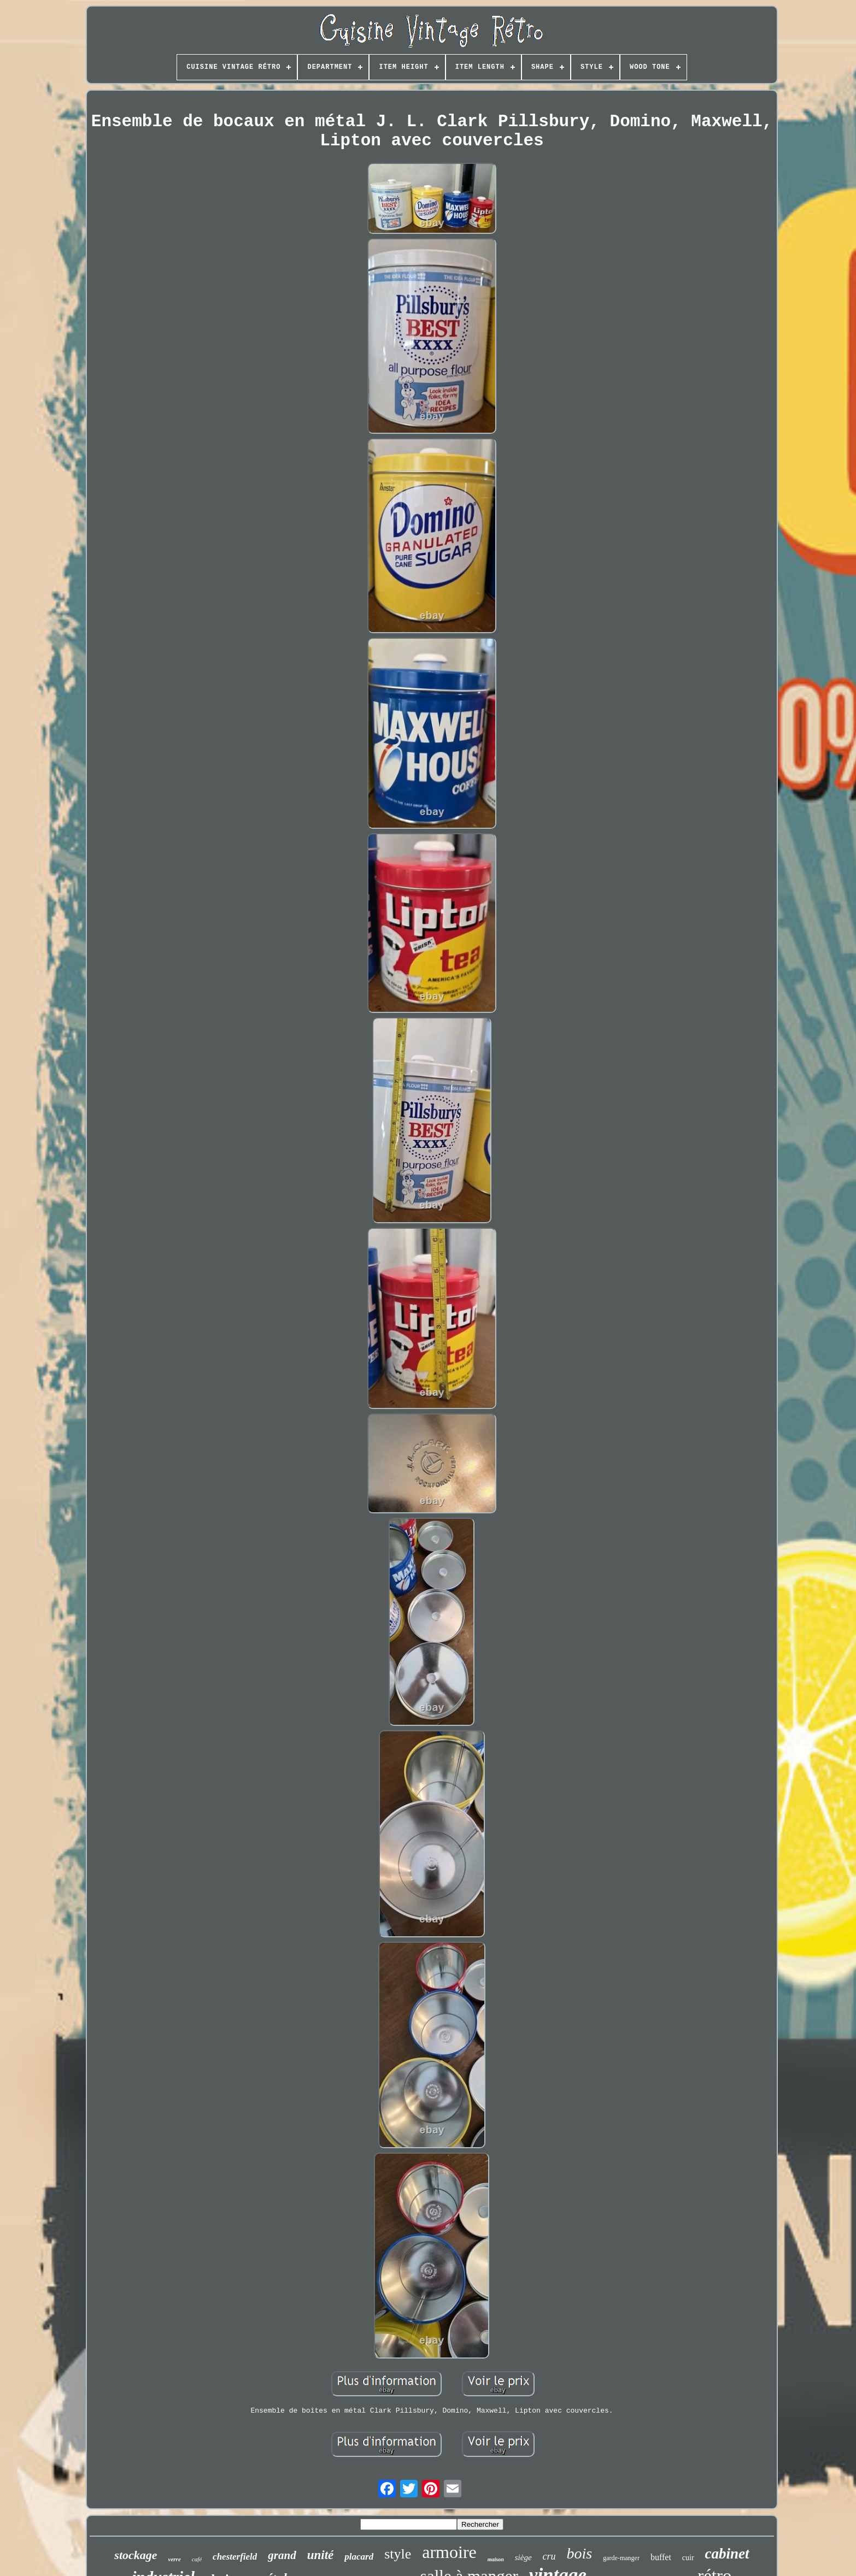  Describe the element at coordinates (235, 2556) in the screenshot. I see `chesterfield` at that location.